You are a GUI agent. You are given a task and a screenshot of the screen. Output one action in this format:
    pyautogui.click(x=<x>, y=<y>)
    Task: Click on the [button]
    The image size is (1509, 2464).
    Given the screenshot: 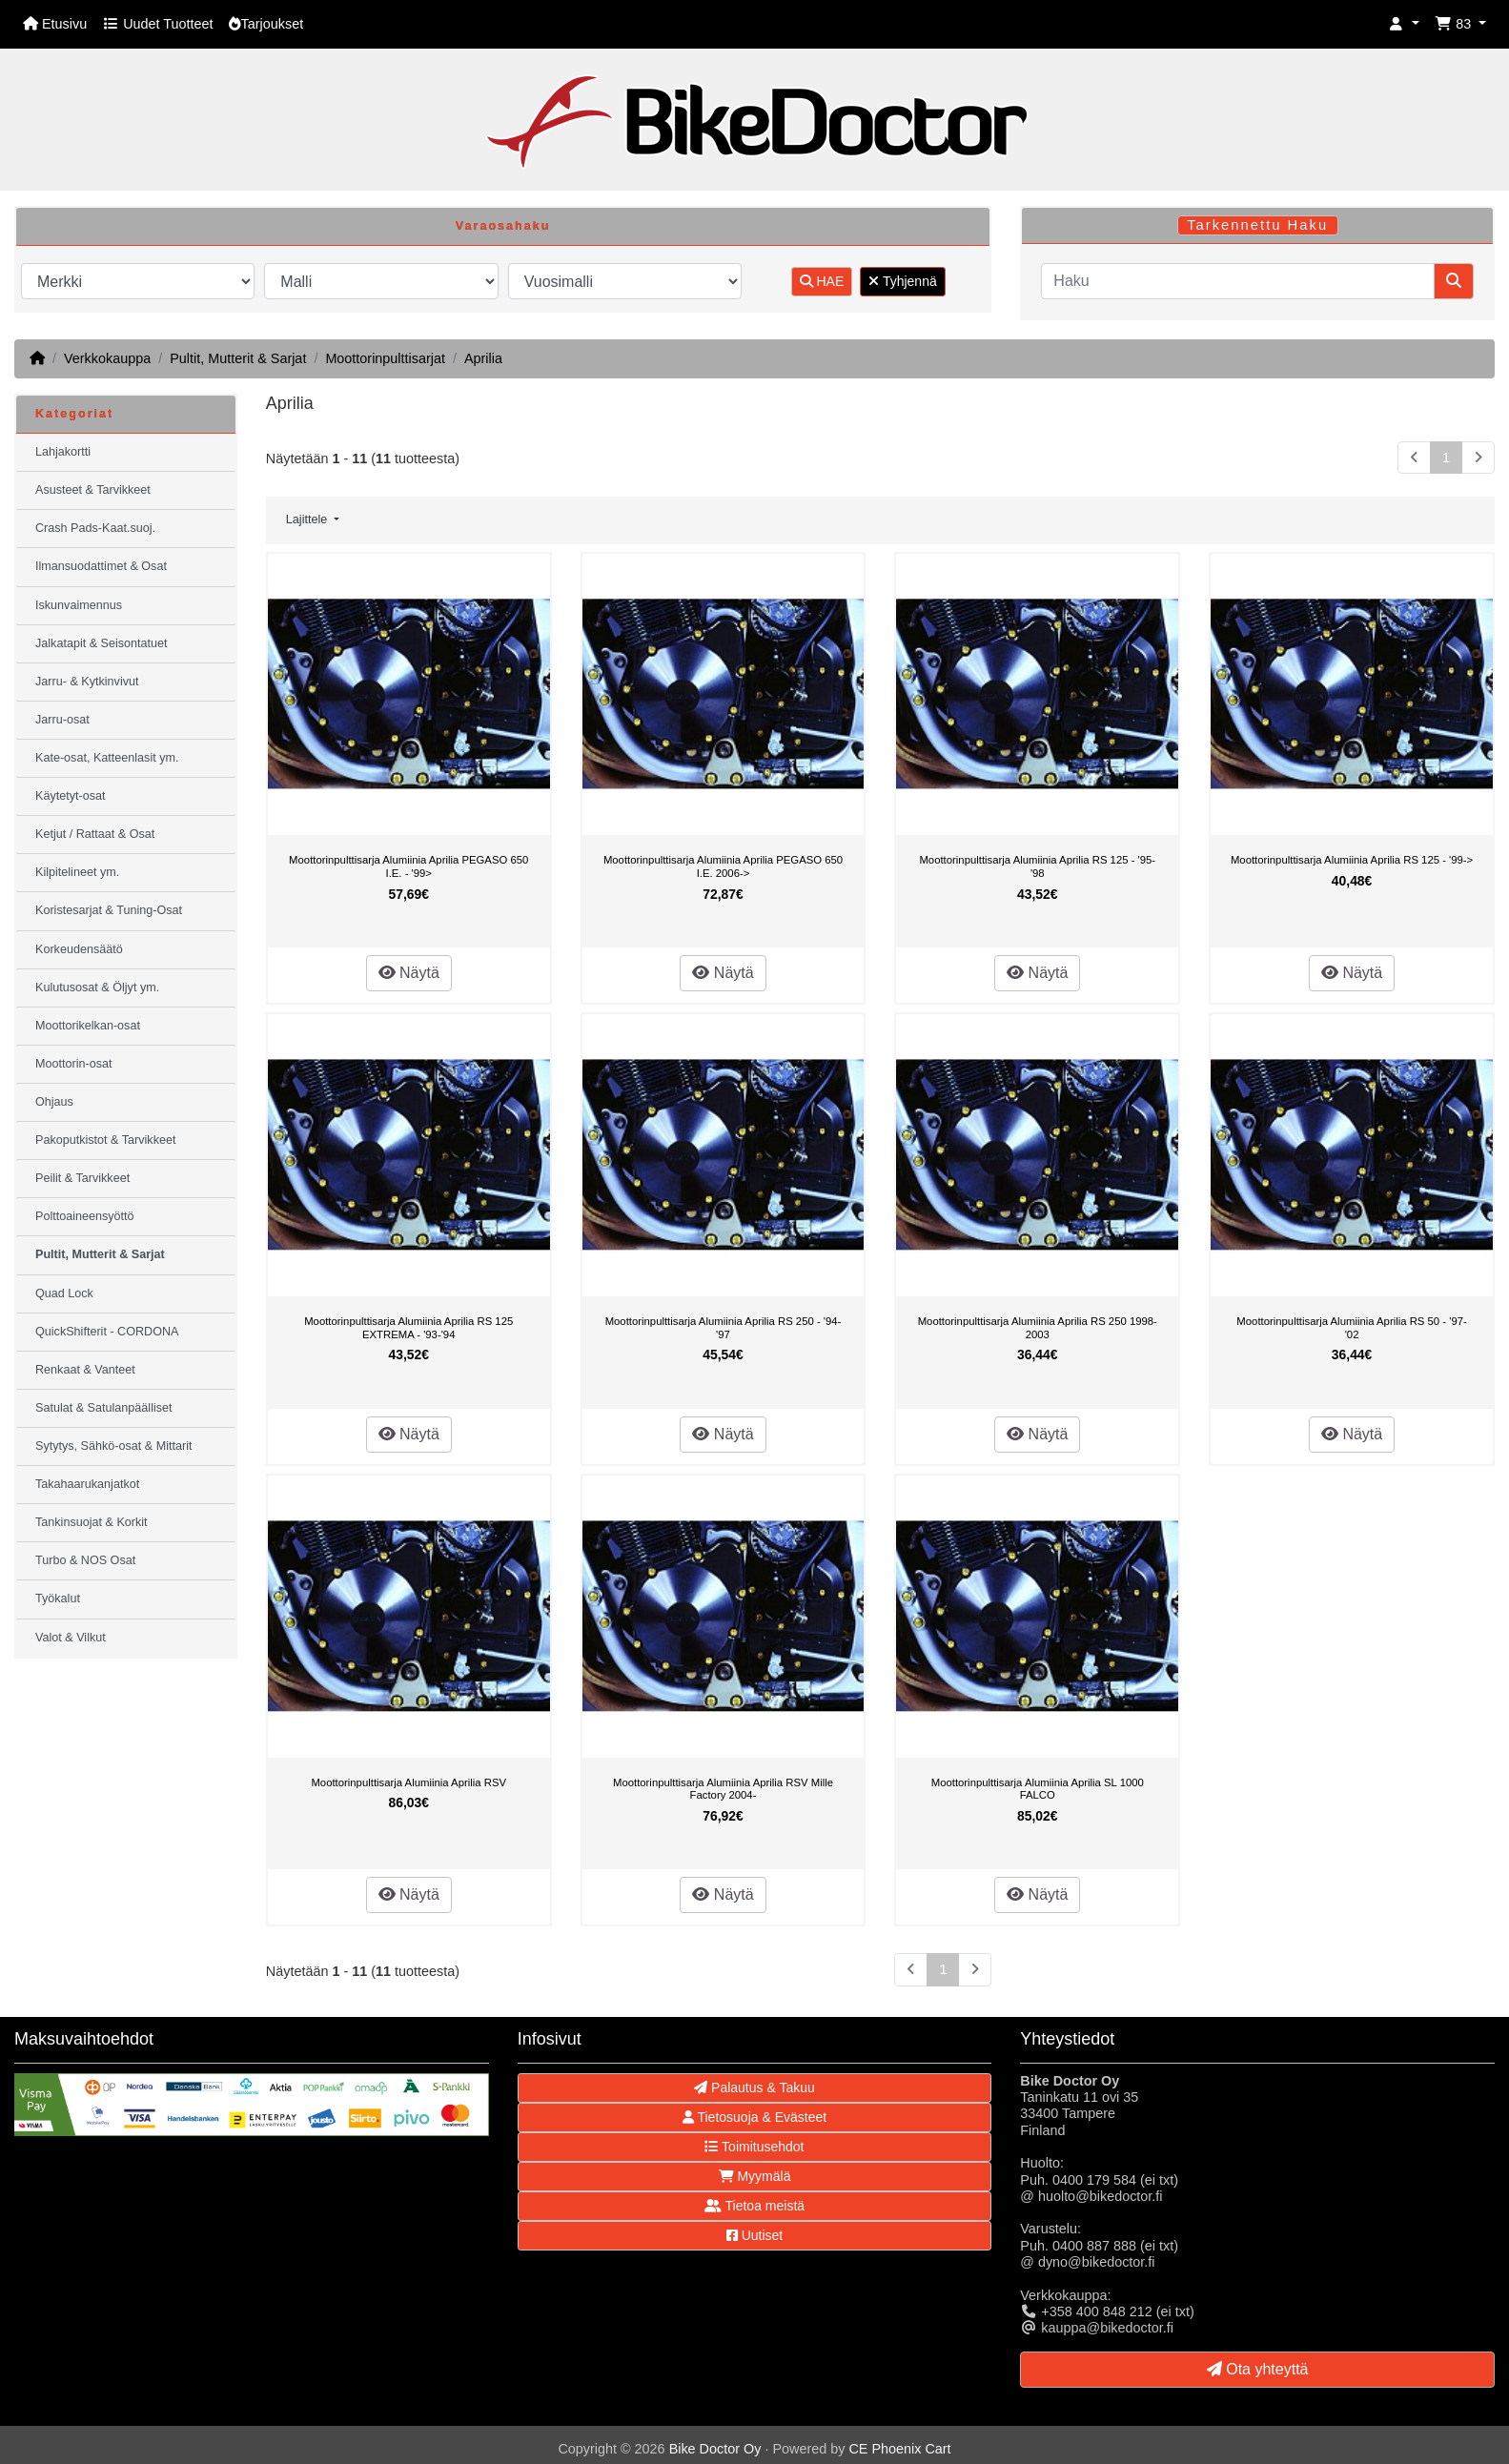 What is the action you would take?
    pyautogui.click(x=1404, y=24)
    